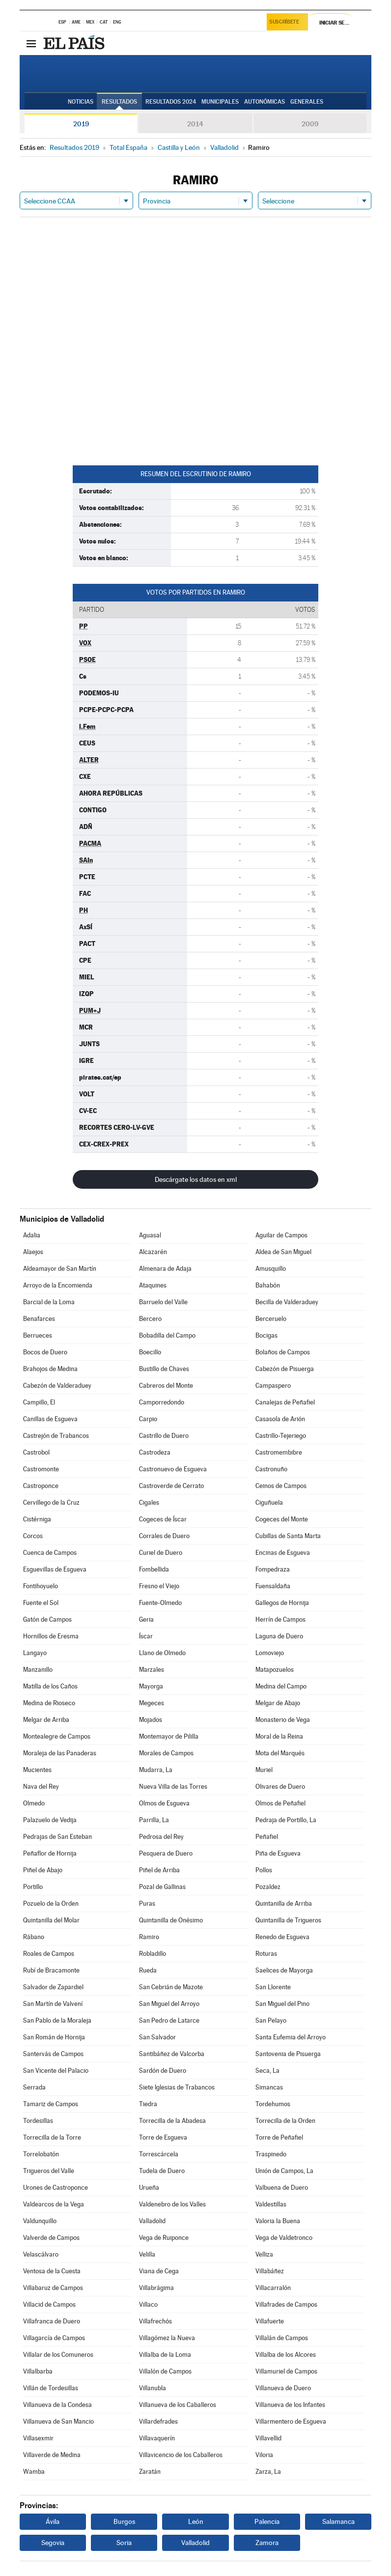 The height and width of the screenshot is (2576, 391). Describe the element at coordinates (59, 1268) in the screenshot. I see `Aldeamayor de San Martín` at that location.